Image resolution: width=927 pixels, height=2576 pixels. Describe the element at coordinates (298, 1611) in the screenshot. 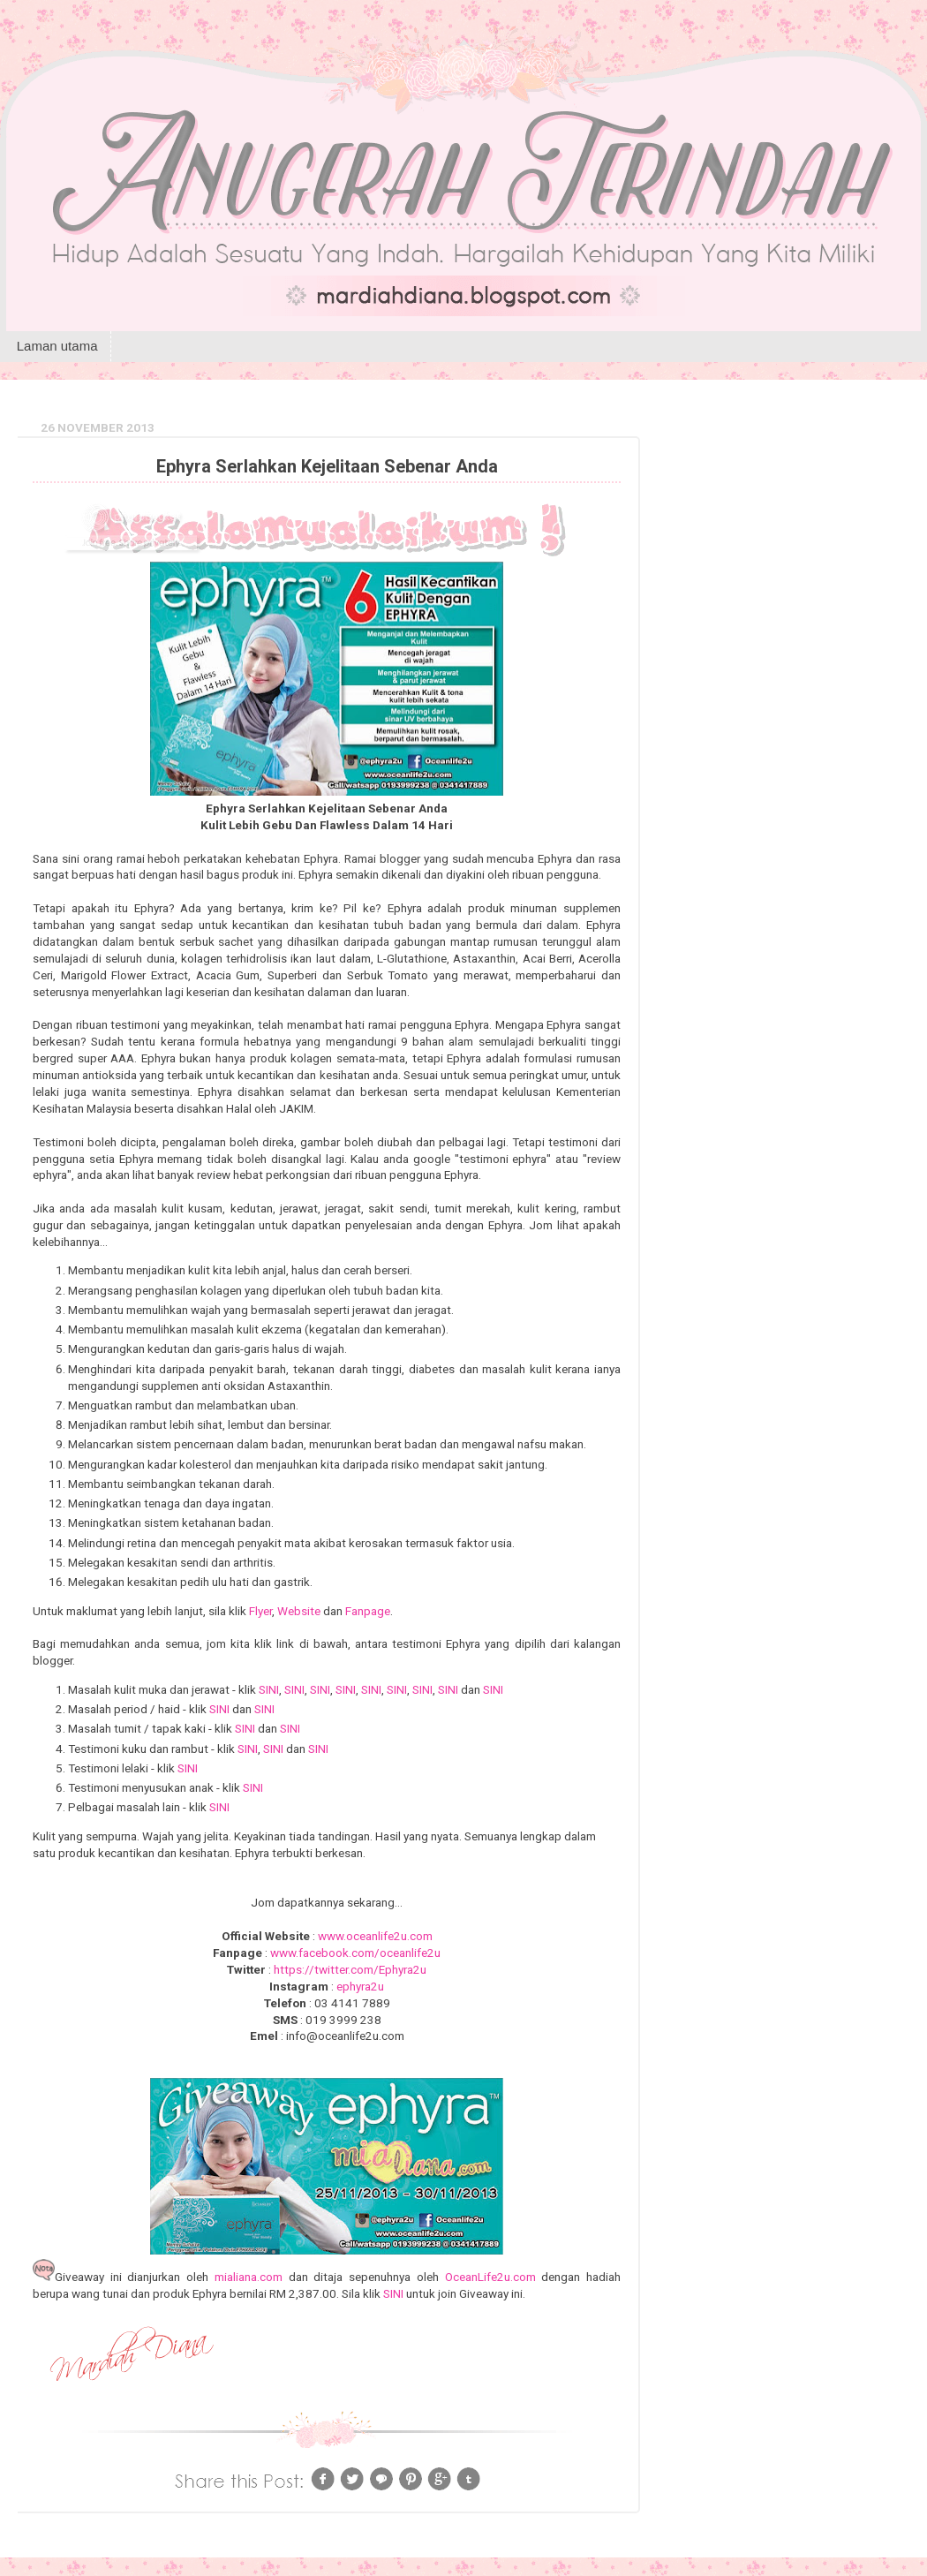

I see `Website` at that location.